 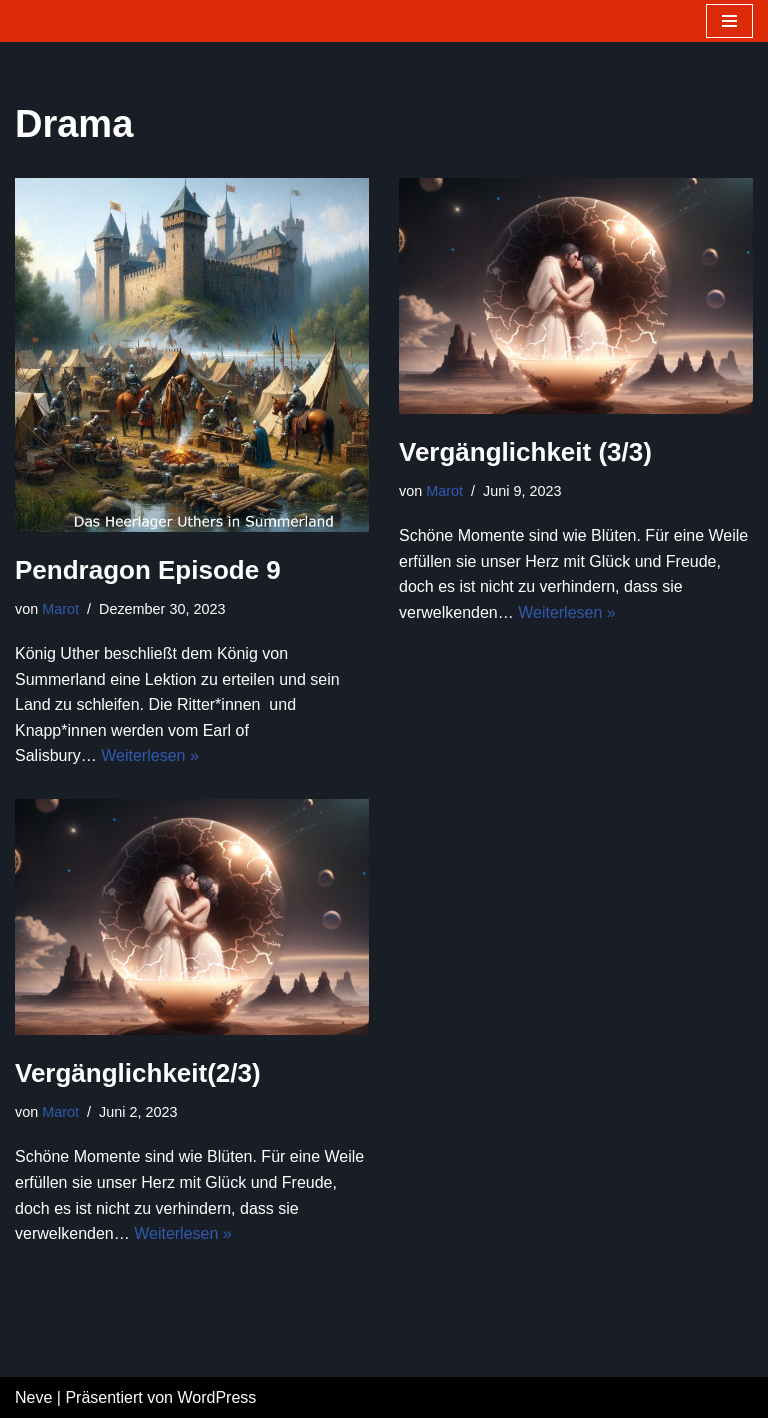 I want to click on Neve, so click(x=33, y=1397).